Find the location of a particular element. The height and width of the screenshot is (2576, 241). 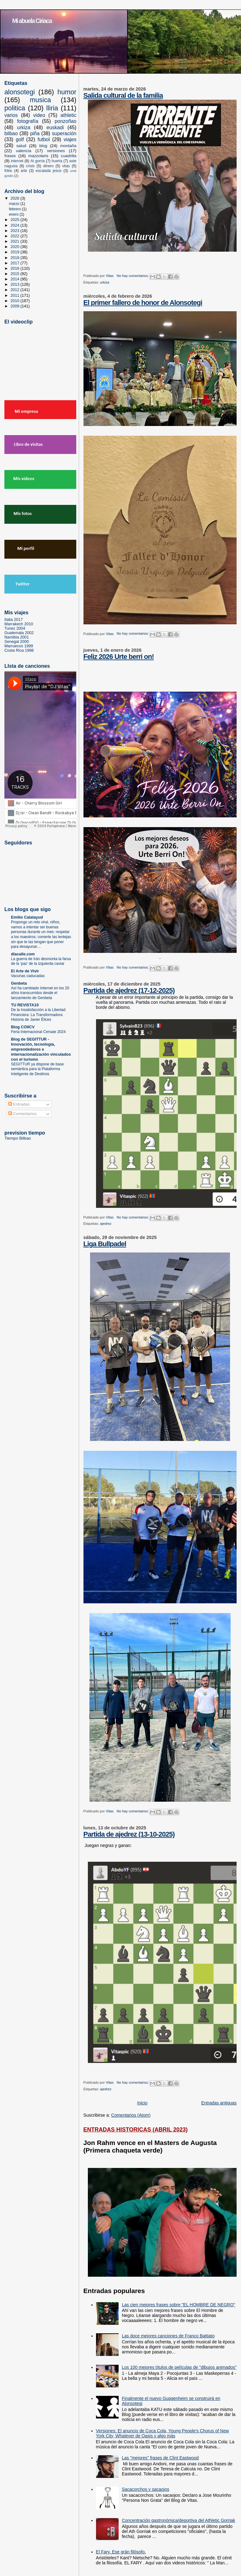

vitas is located at coordinates (66, 166).